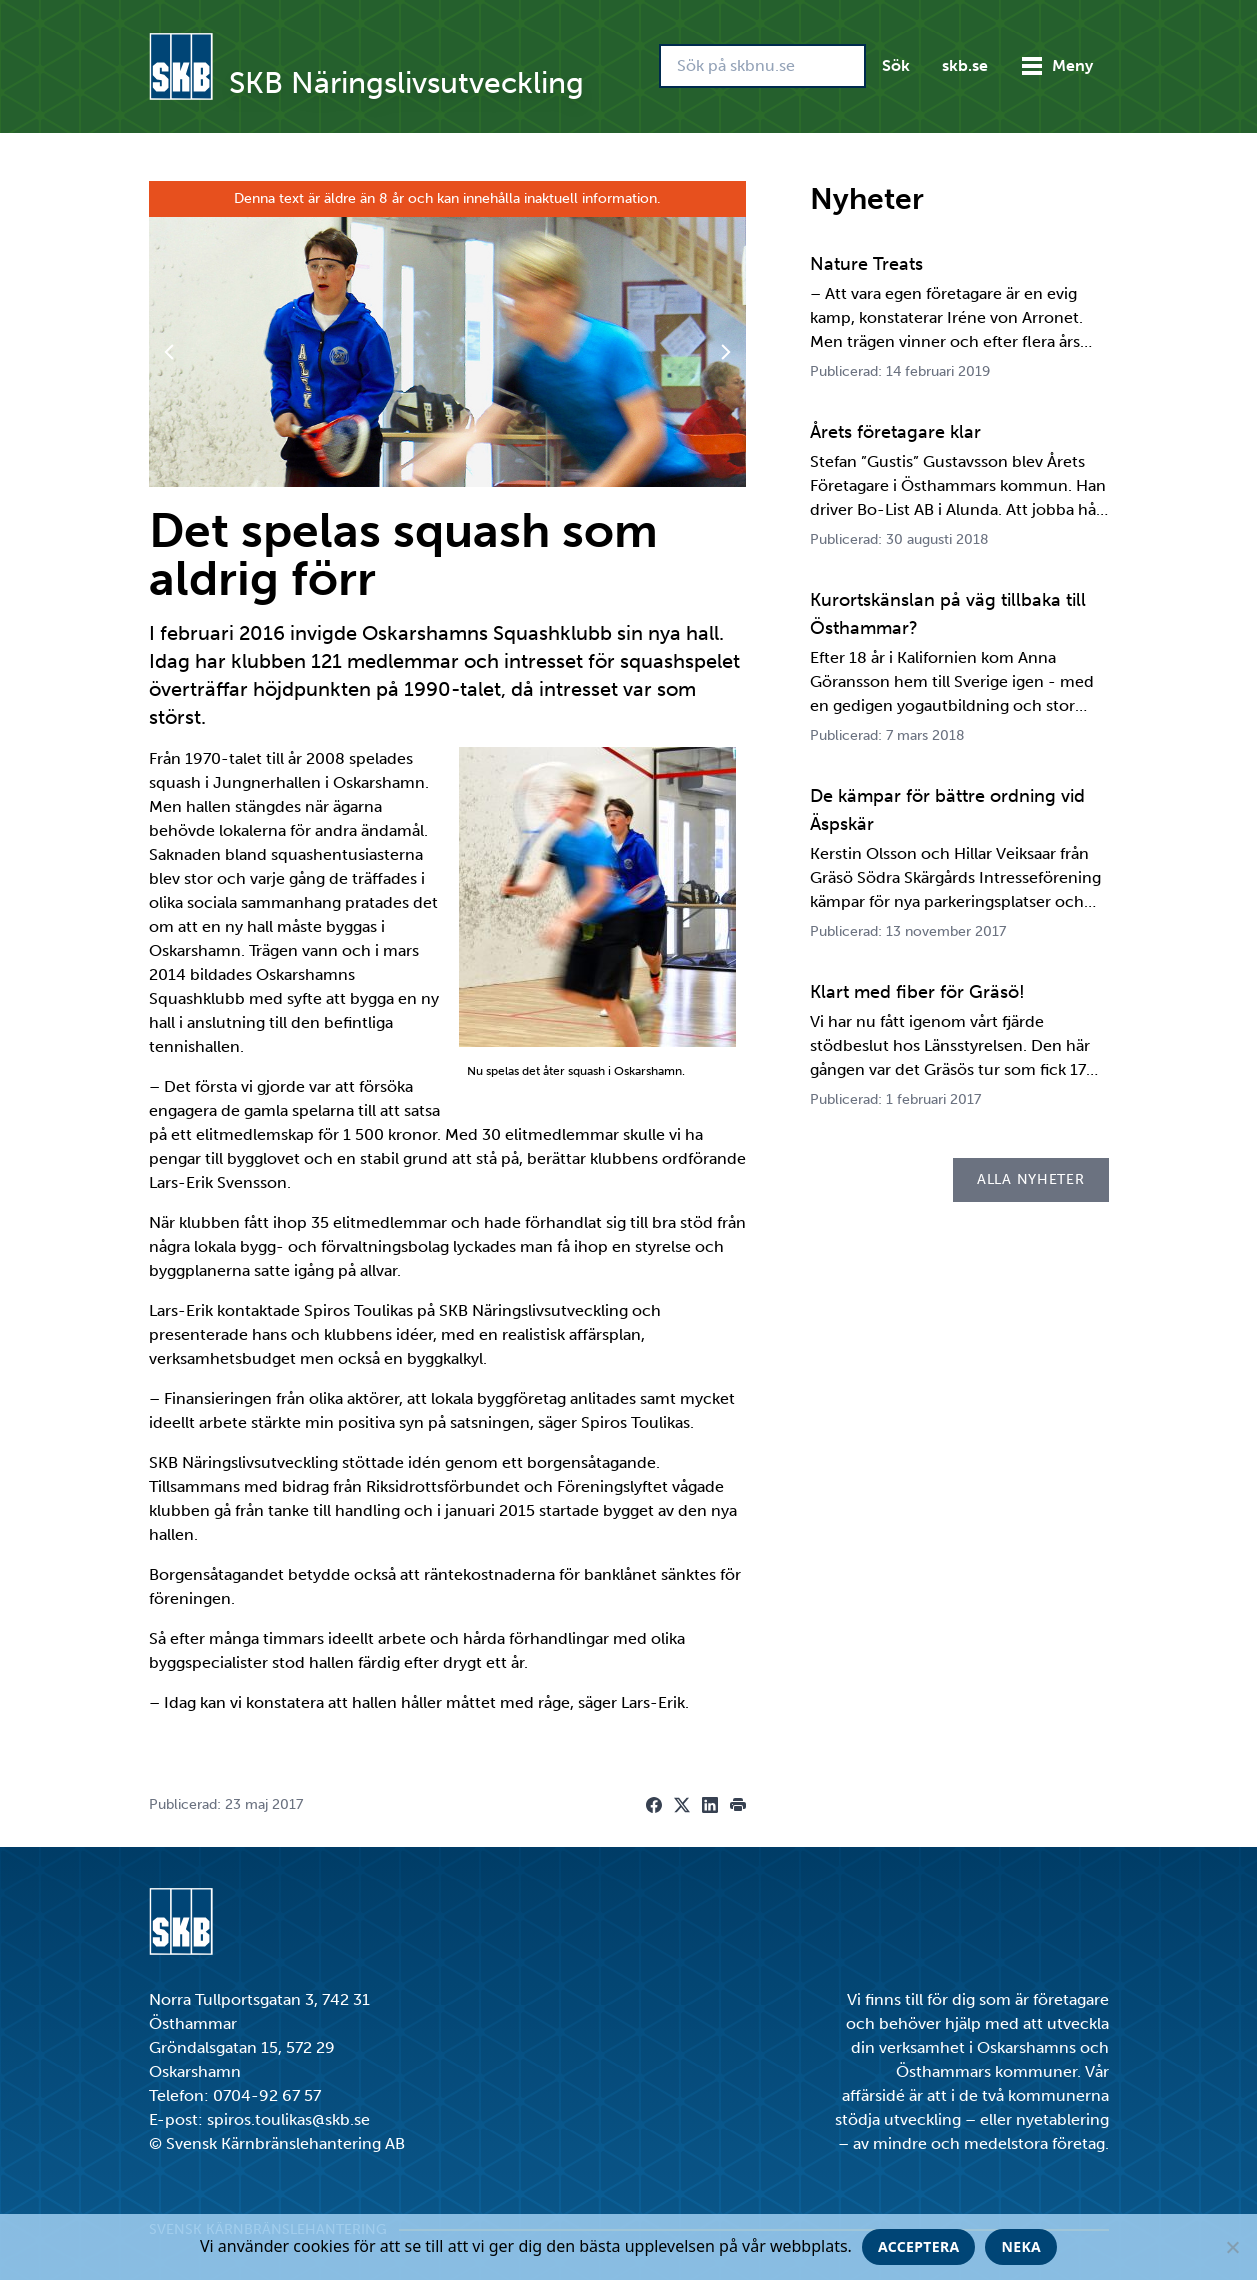 This screenshot has width=1257, height=2280. What do you see at coordinates (1030, 1179) in the screenshot?
I see `Alla nyheter` at bounding box center [1030, 1179].